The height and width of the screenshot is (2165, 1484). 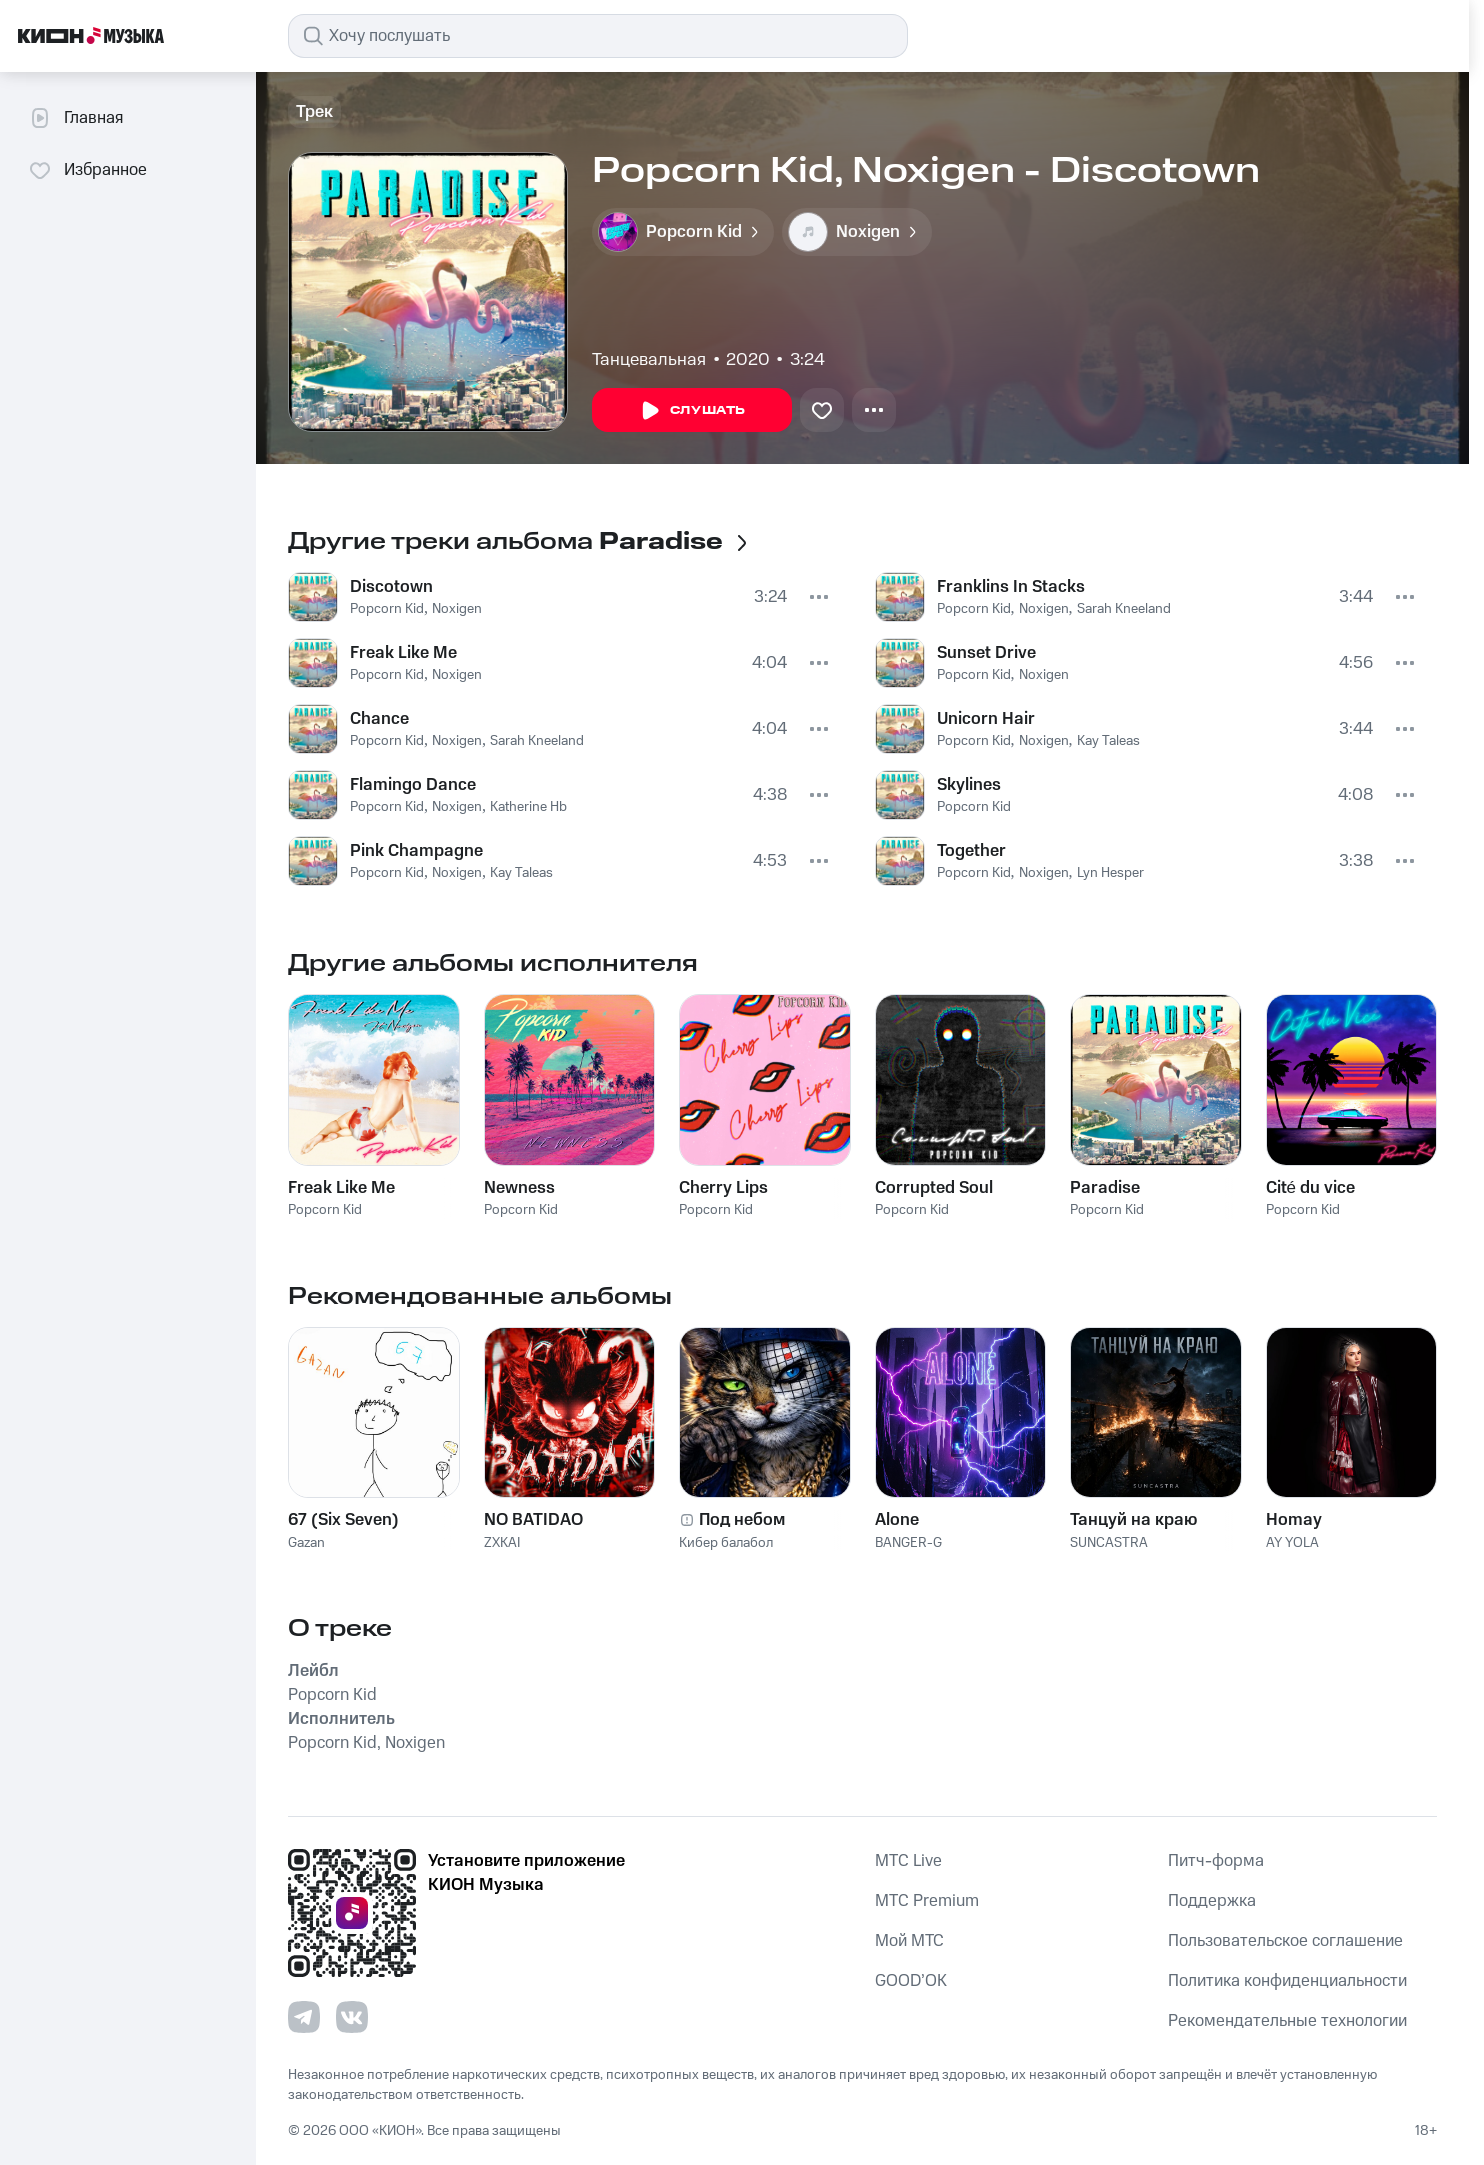 I want to click on [Перейти на страницу в VK], so click(x=352, y=2017).